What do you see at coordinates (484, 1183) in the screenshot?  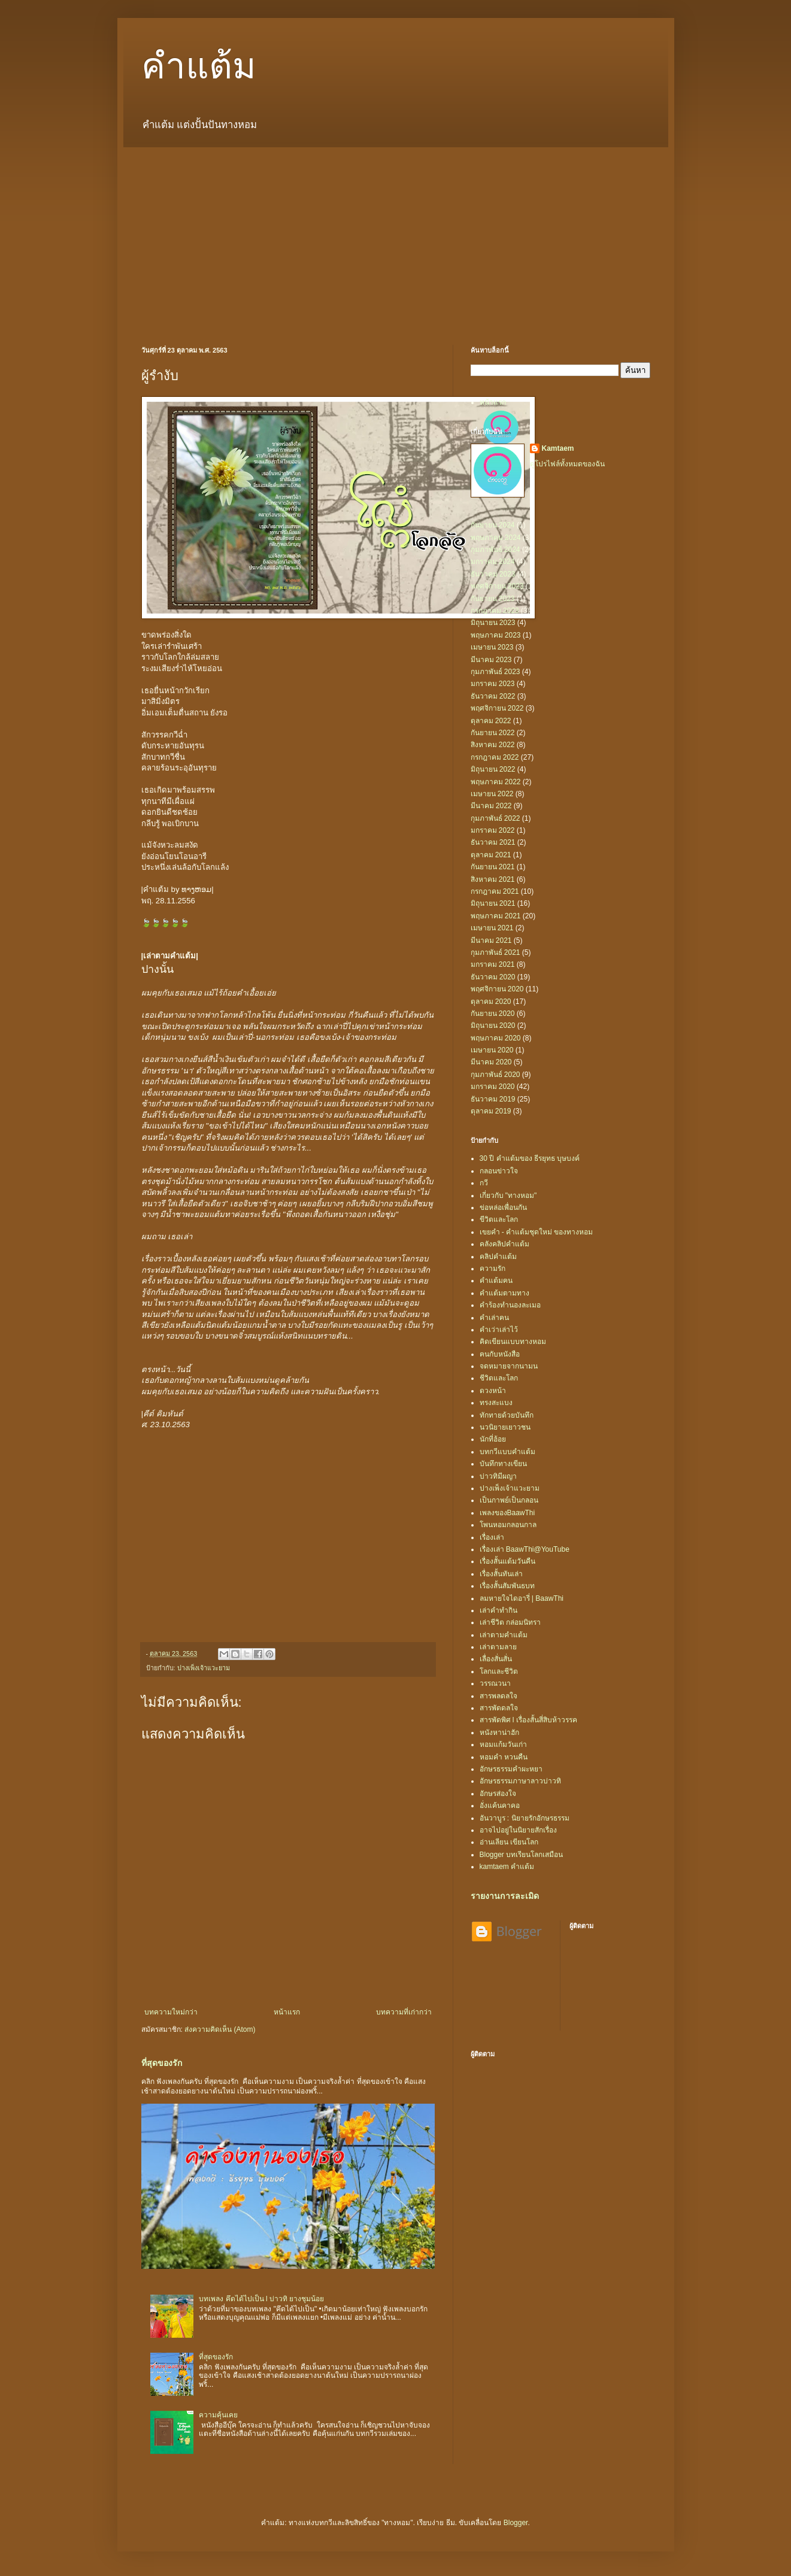 I see `กวี` at bounding box center [484, 1183].